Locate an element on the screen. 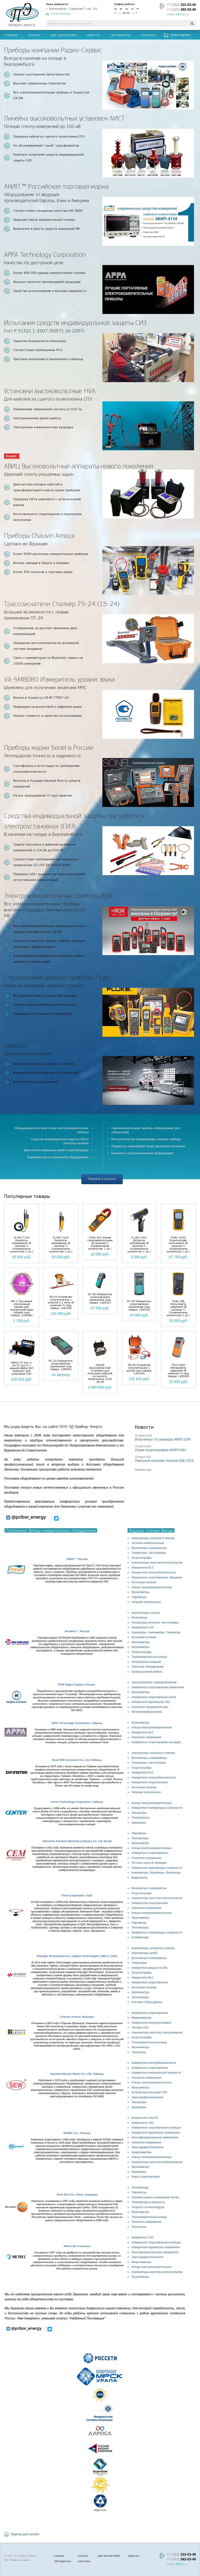  Тепловизоры is located at coordinates (140, 1838).